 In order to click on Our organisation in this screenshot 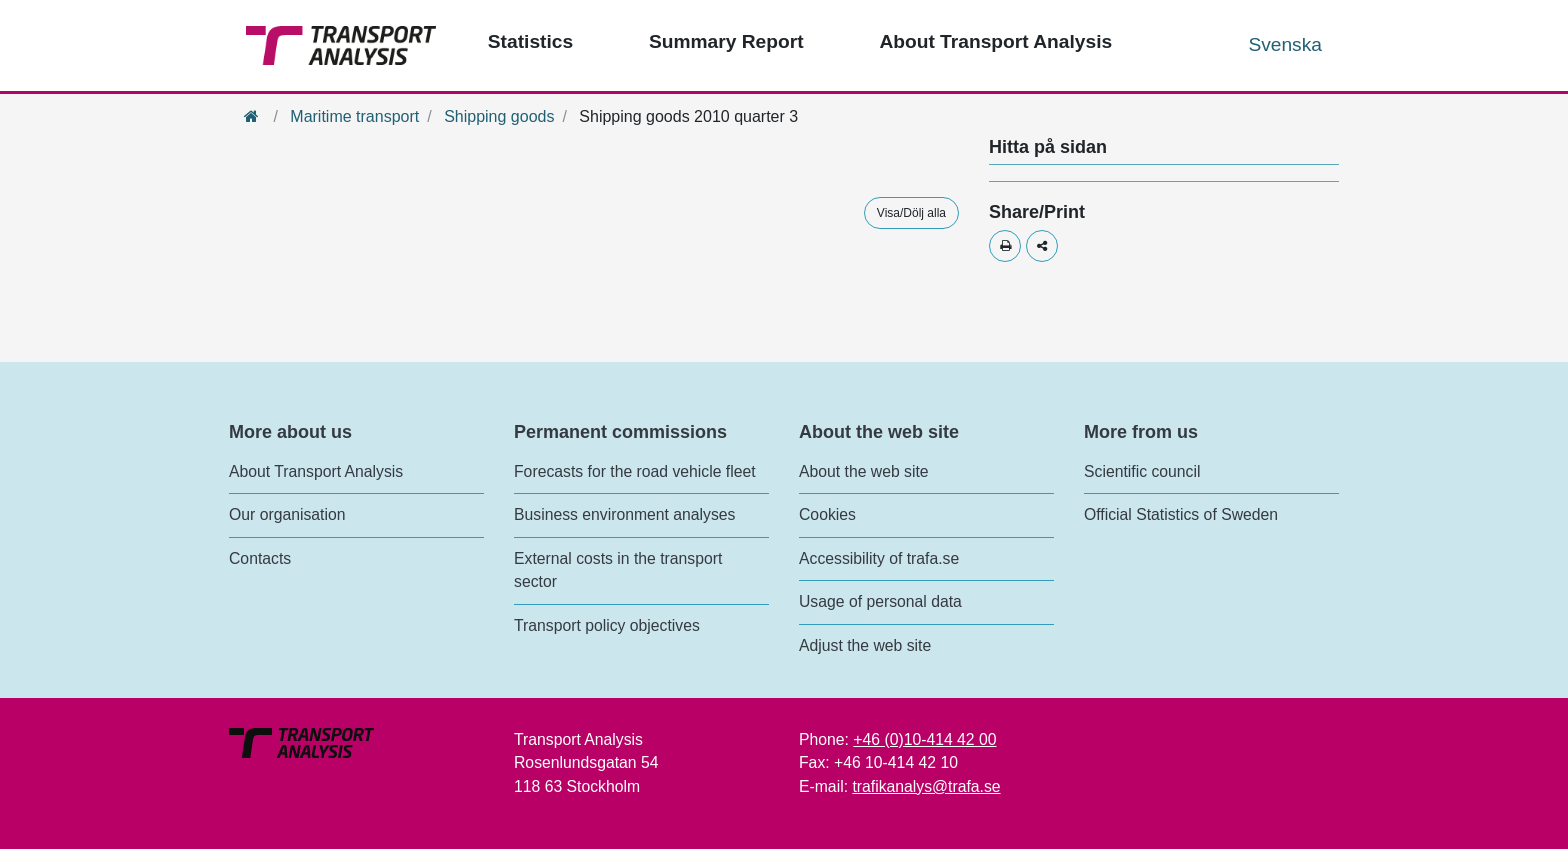, I will do `click(287, 514)`.